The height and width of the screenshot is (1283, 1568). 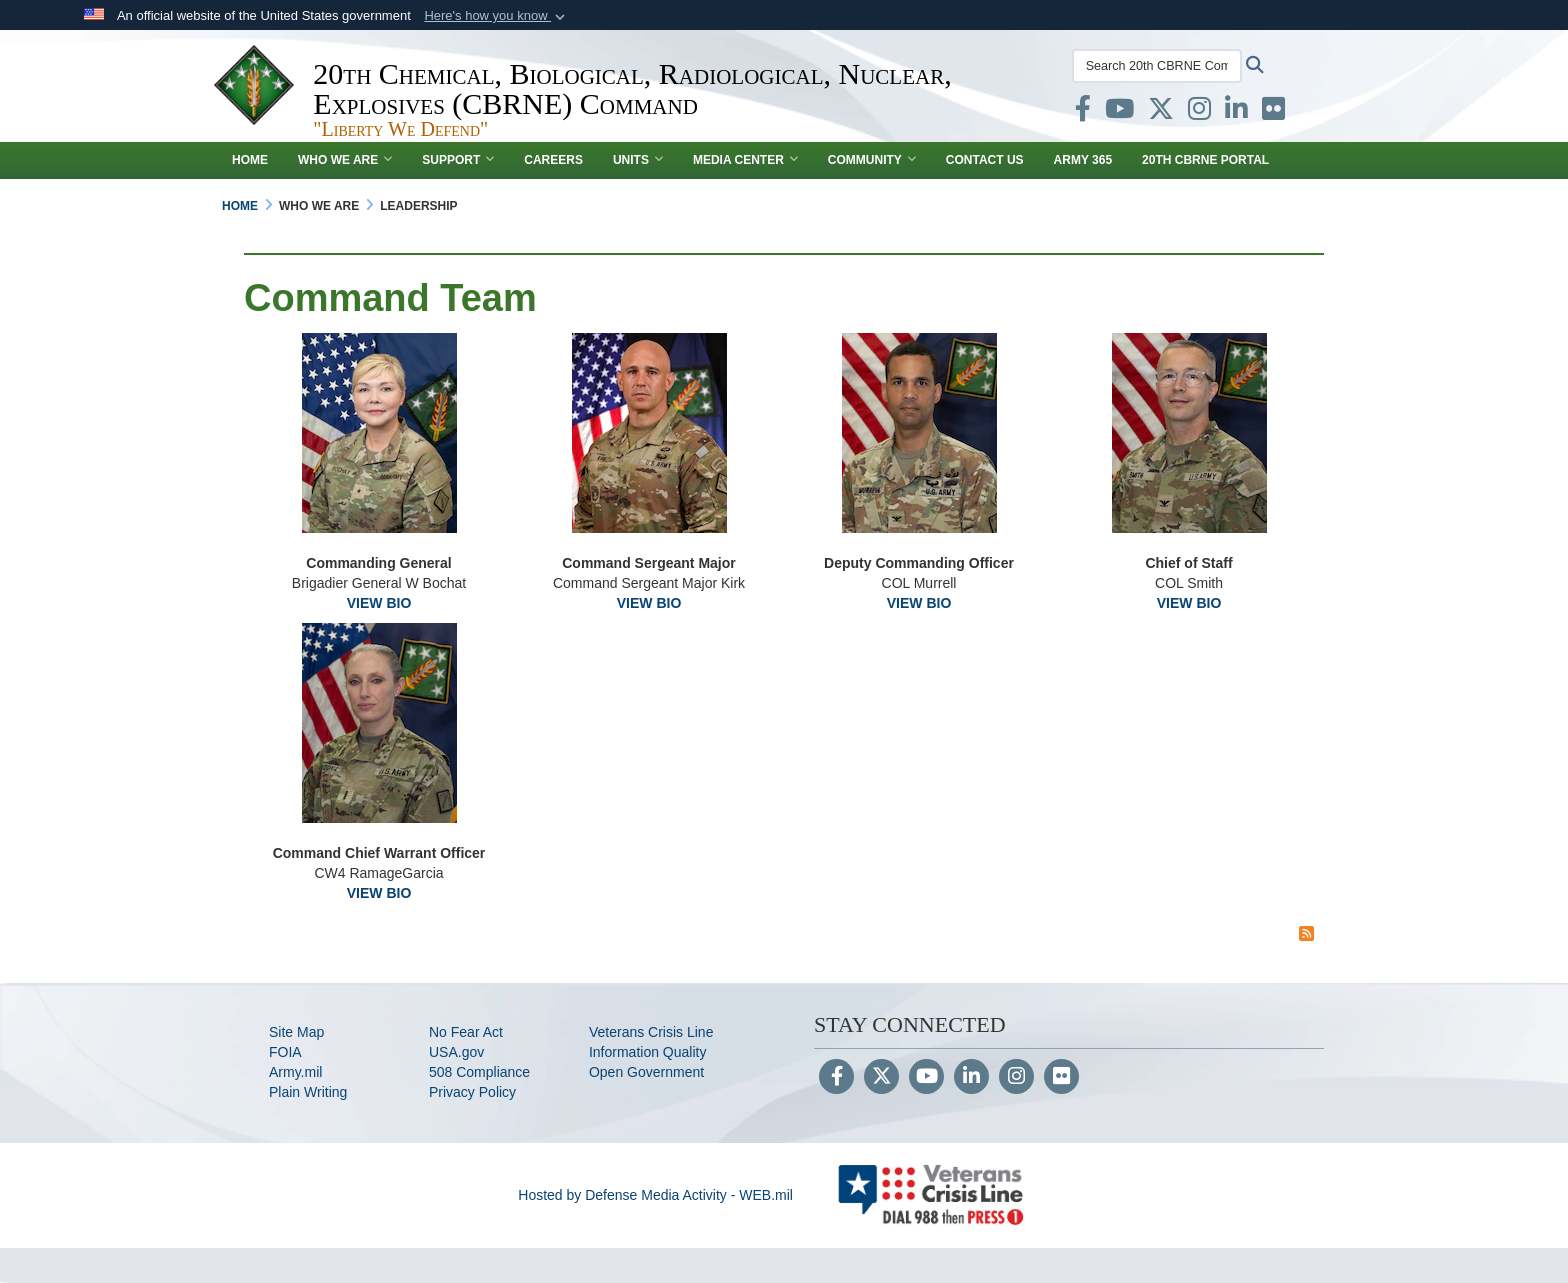 I want to click on Site Map, so click(x=296, y=1032).